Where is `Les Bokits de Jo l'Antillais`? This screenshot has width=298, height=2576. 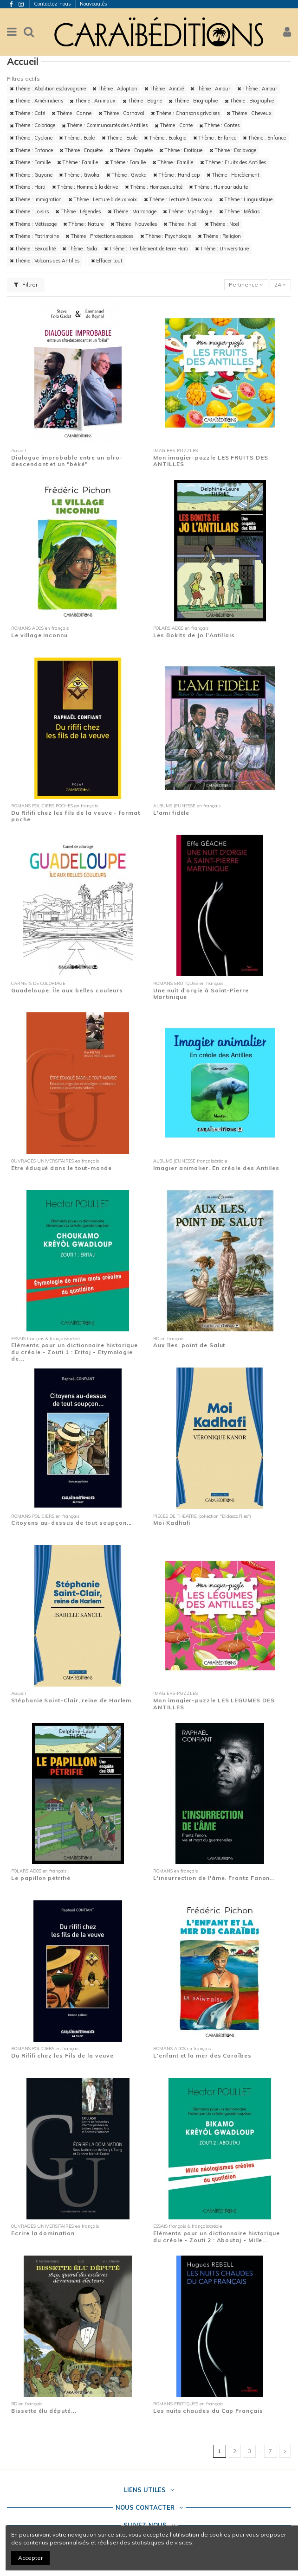
Les Bokits de Jo l'Antillais is located at coordinates (194, 635).